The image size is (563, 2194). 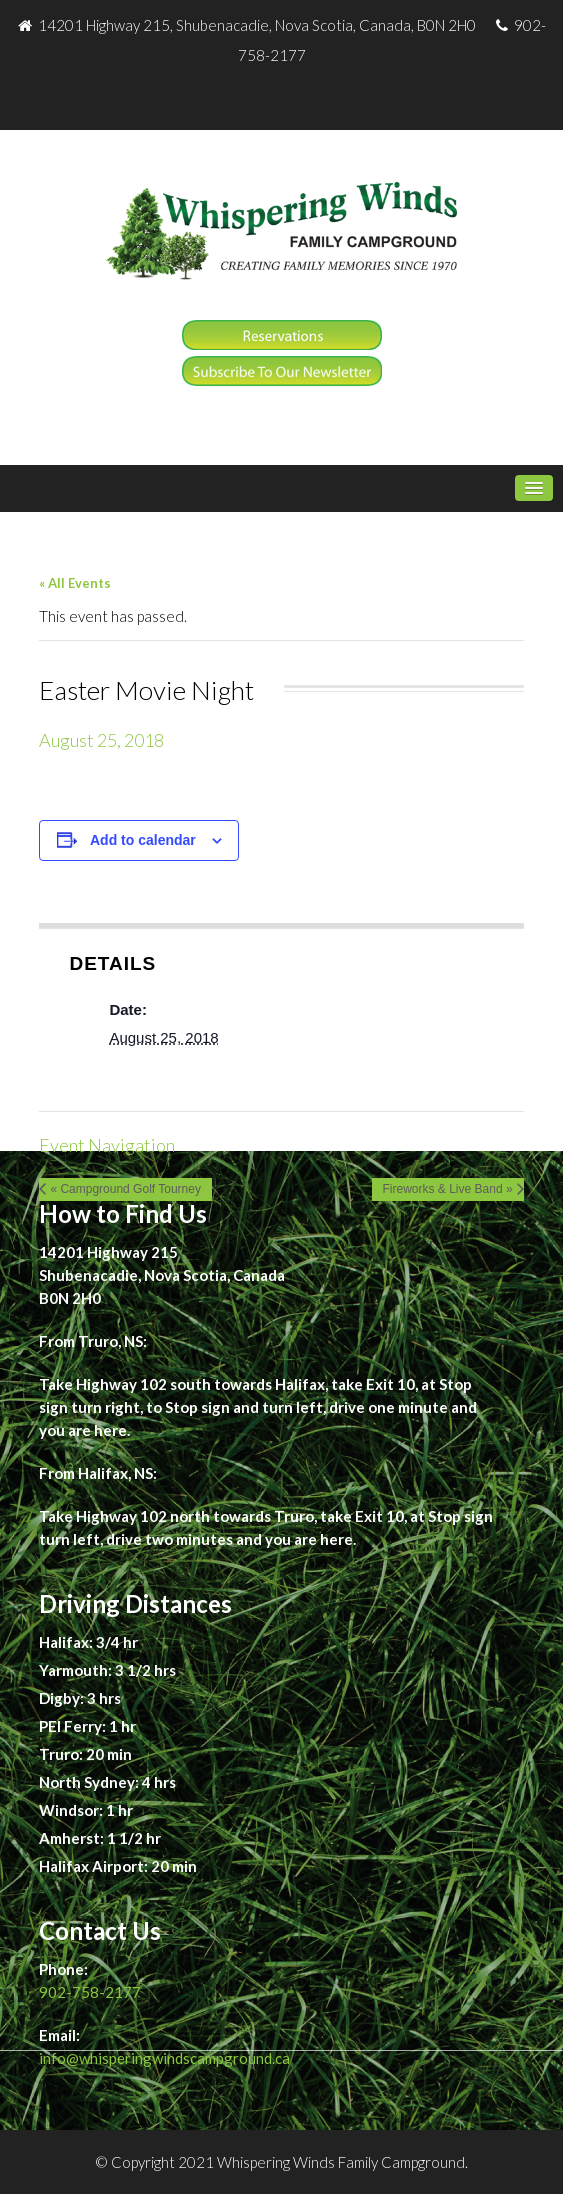 What do you see at coordinates (448, 1189) in the screenshot?
I see `Fireworks & Live Band »` at bounding box center [448, 1189].